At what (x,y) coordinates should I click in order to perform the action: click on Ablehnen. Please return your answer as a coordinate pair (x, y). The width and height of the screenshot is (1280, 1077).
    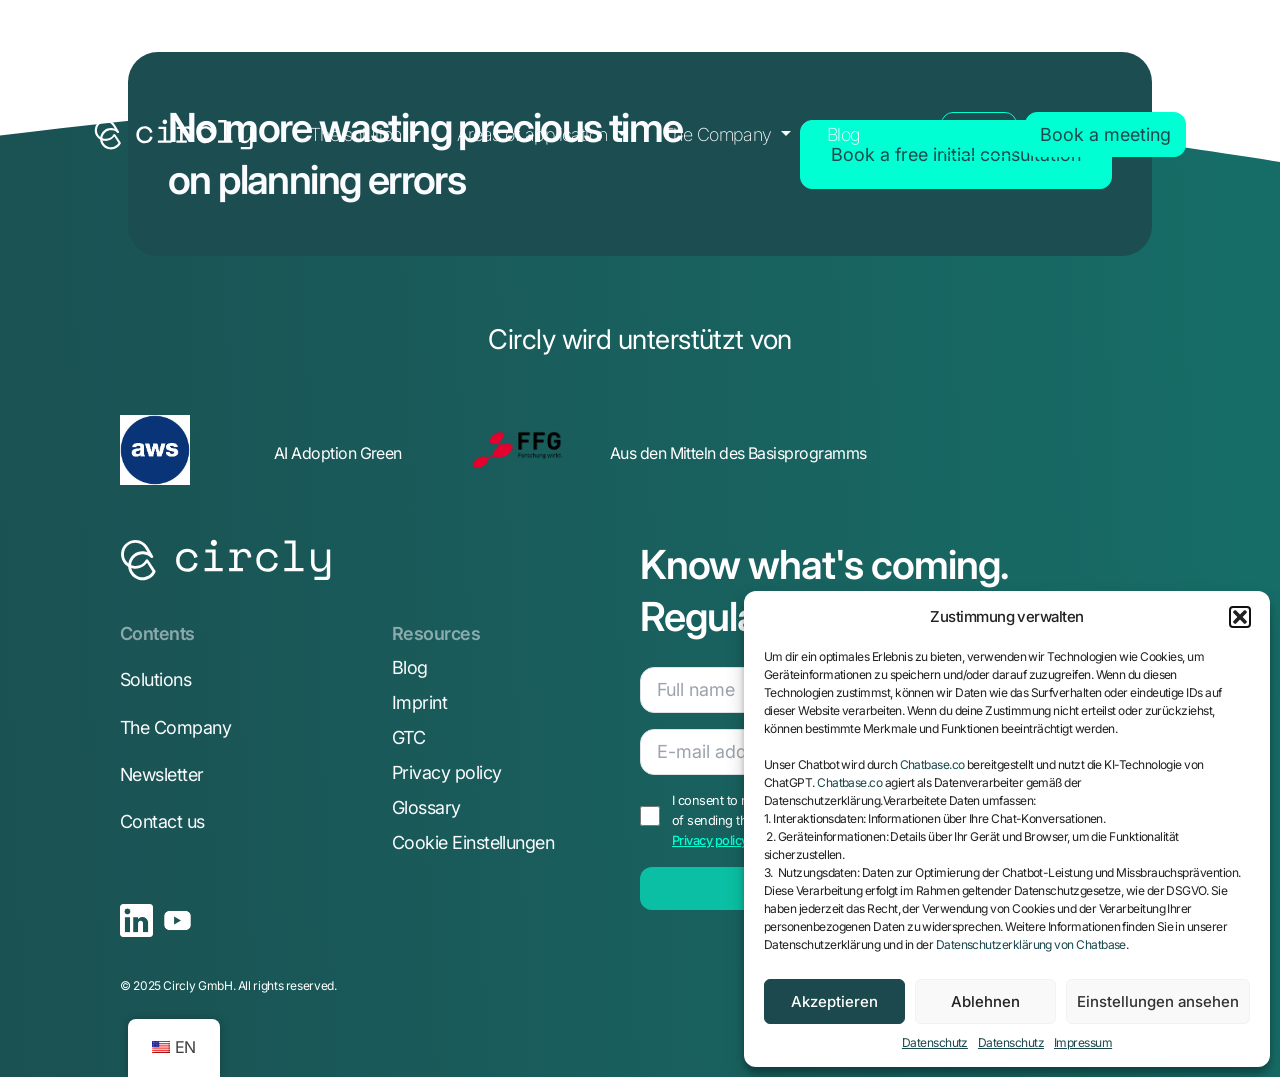
    Looking at the image, I should click on (985, 1001).